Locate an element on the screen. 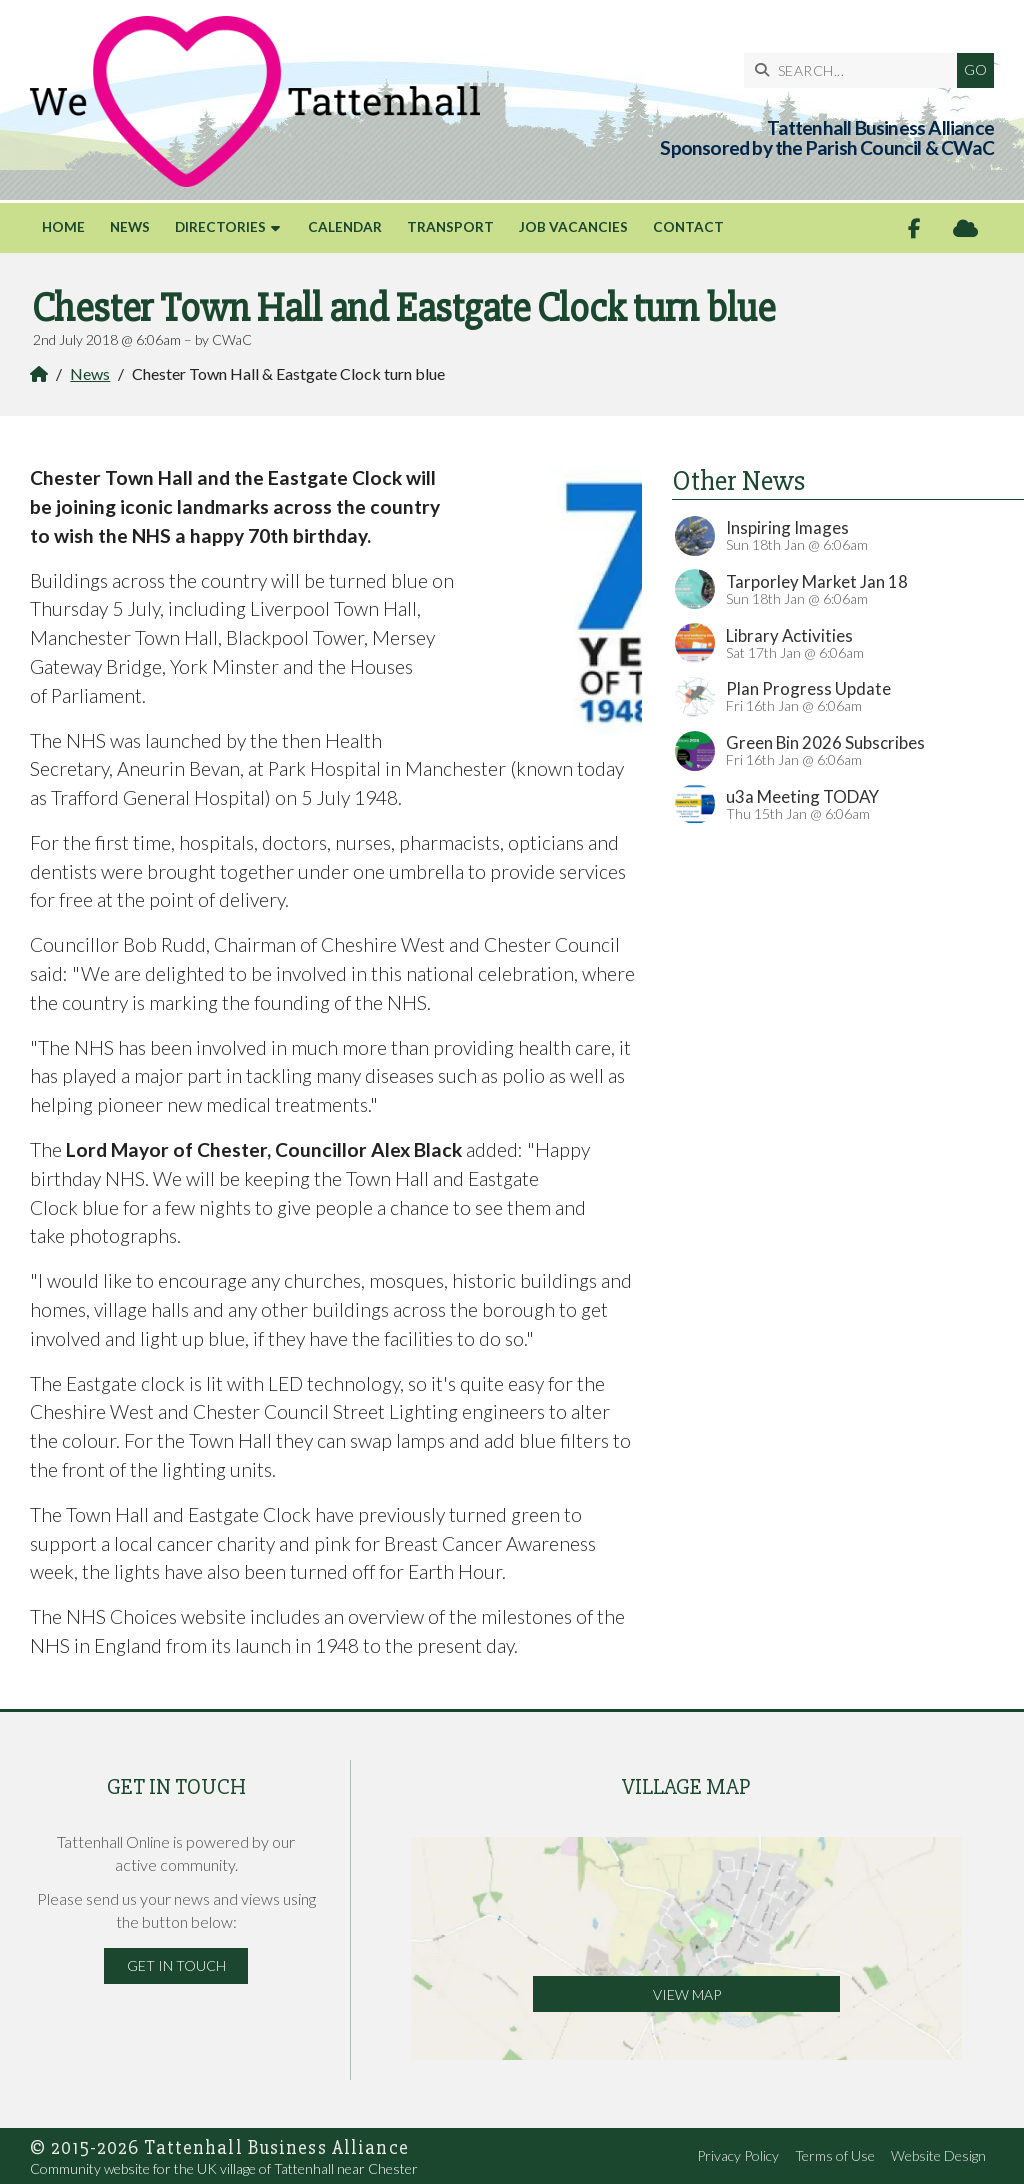 The height and width of the screenshot is (2184, 1024). Directories [menuitem] is located at coordinates (220, 227).